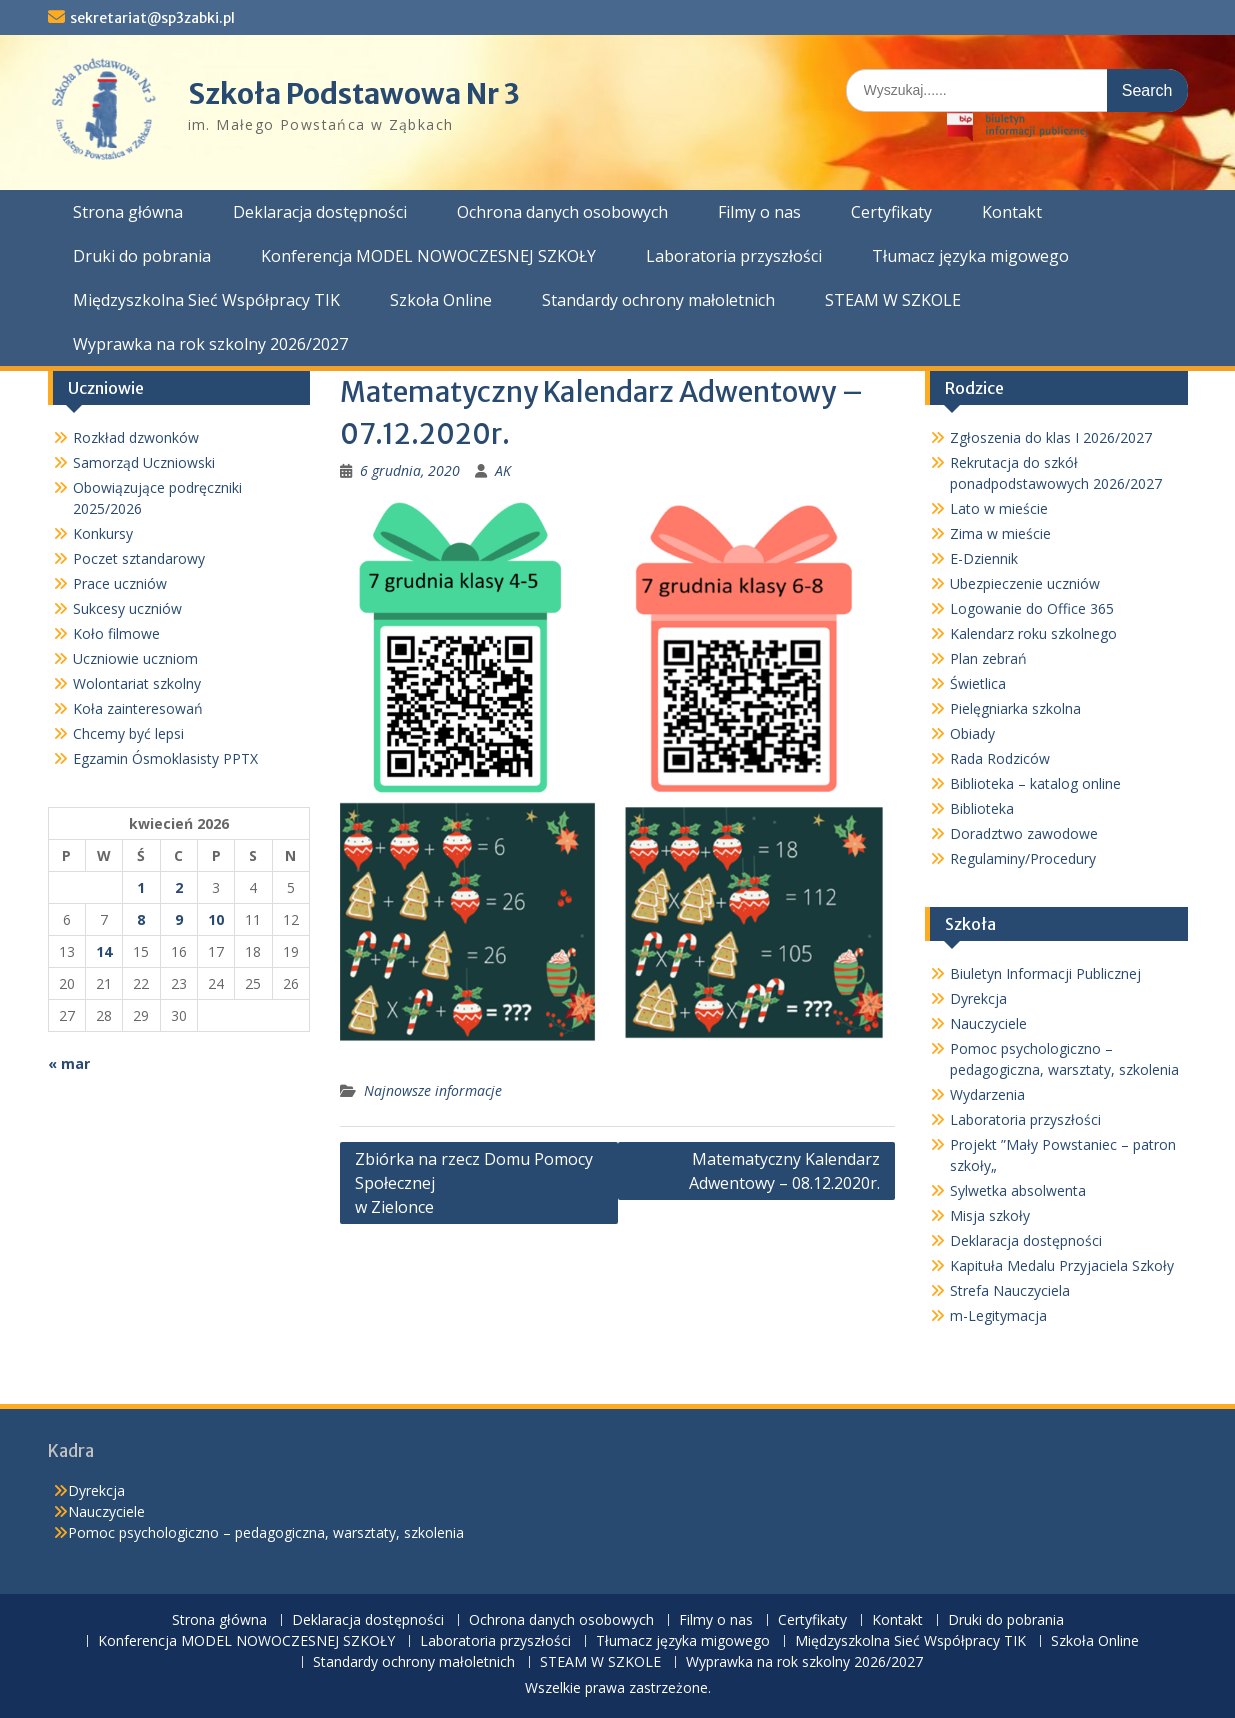 The height and width of the screenshot is (1718, 1235). Describe the element at coordinates (1000, 533) in the screenshot. I see `Zima w mieście` at that location.